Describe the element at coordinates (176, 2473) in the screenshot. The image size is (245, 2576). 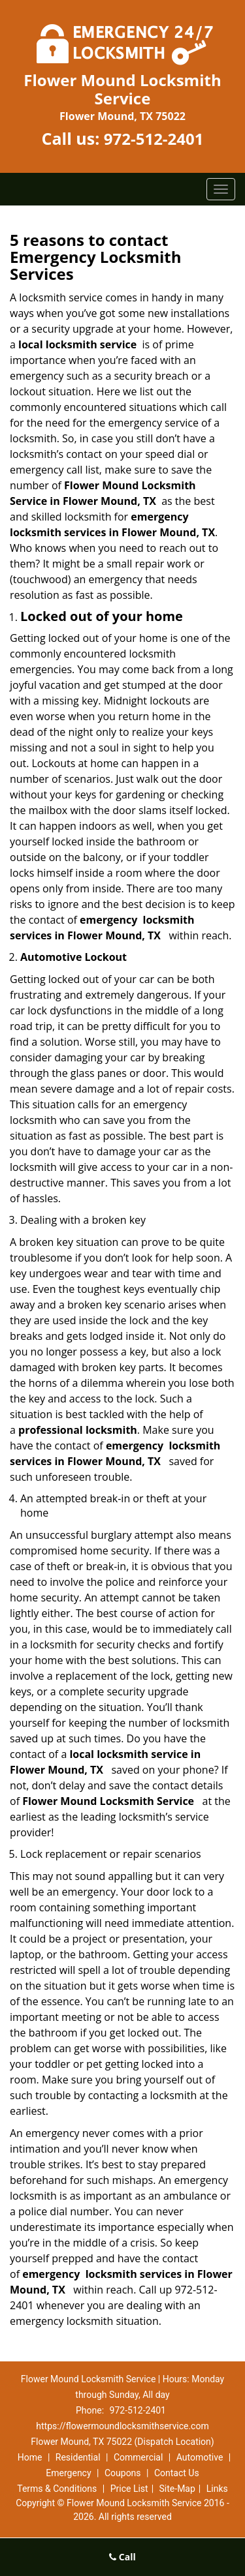
I see `Contact Us` at that location.